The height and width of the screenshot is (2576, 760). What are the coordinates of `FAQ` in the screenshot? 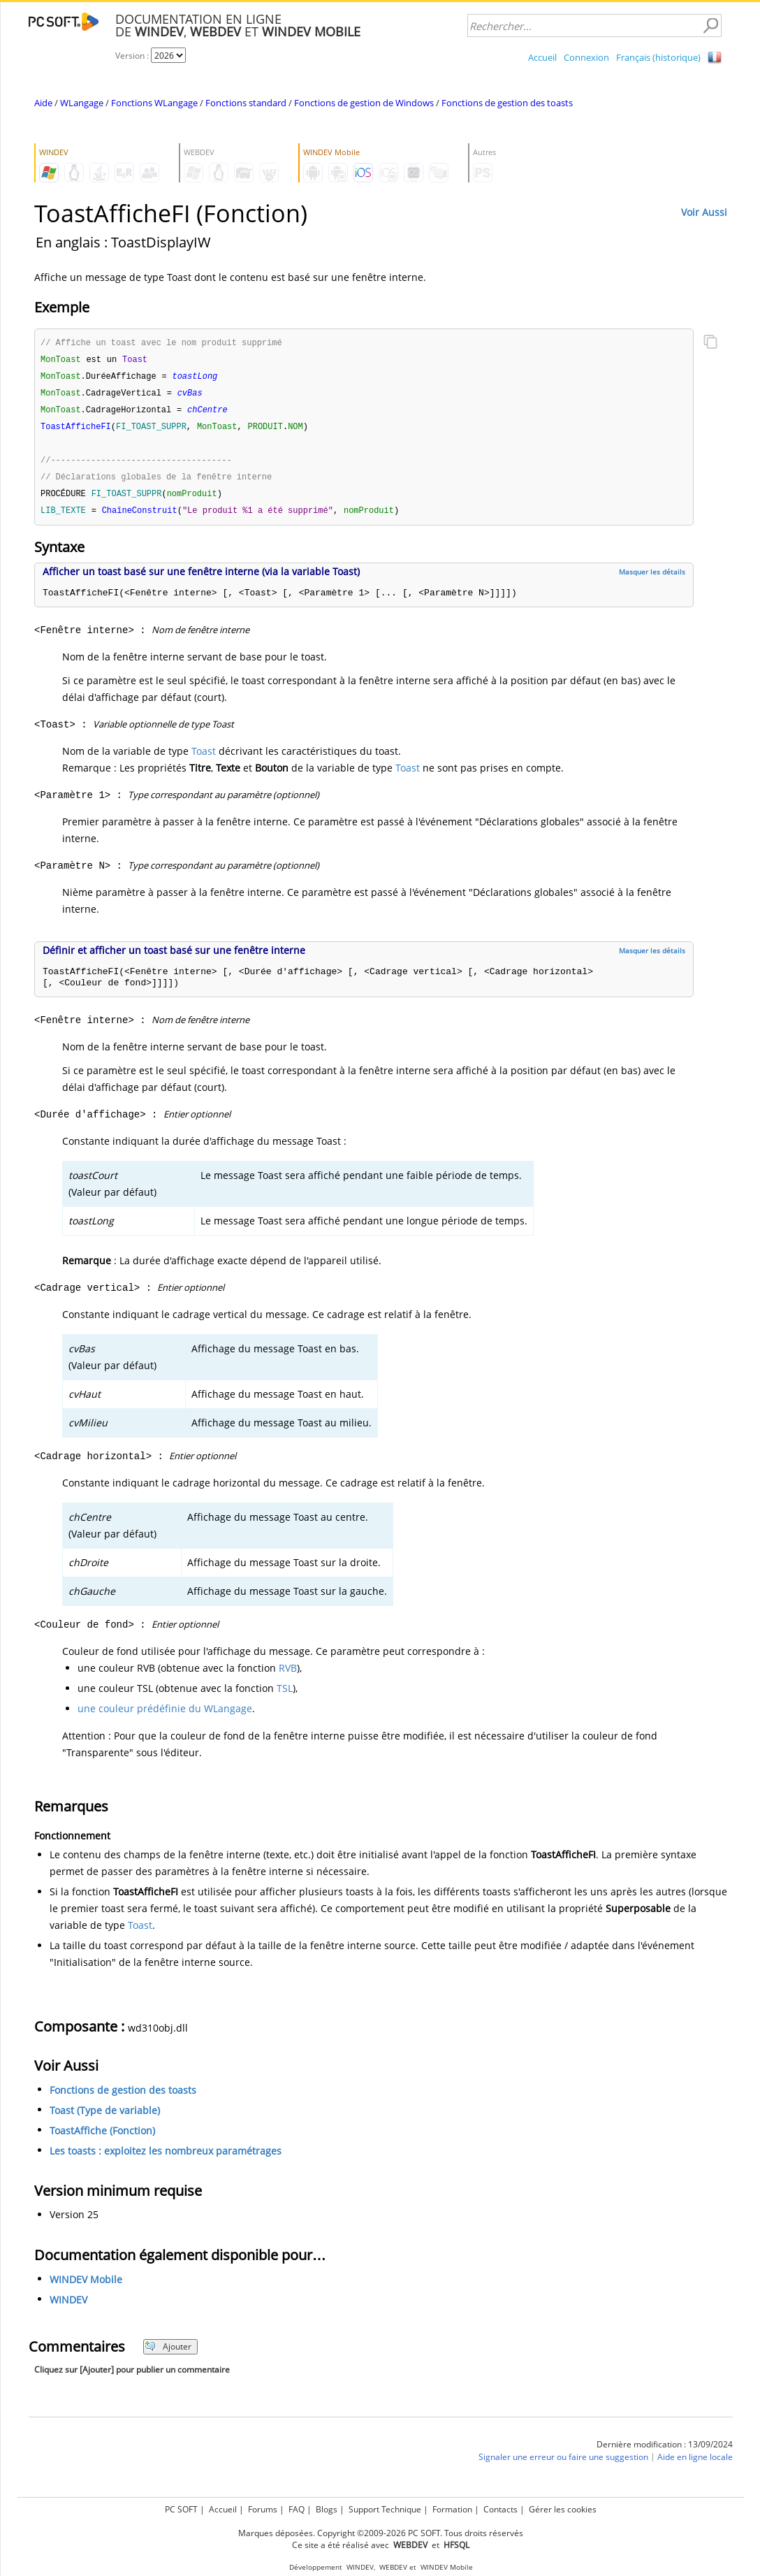 It's located at (296, 2509).